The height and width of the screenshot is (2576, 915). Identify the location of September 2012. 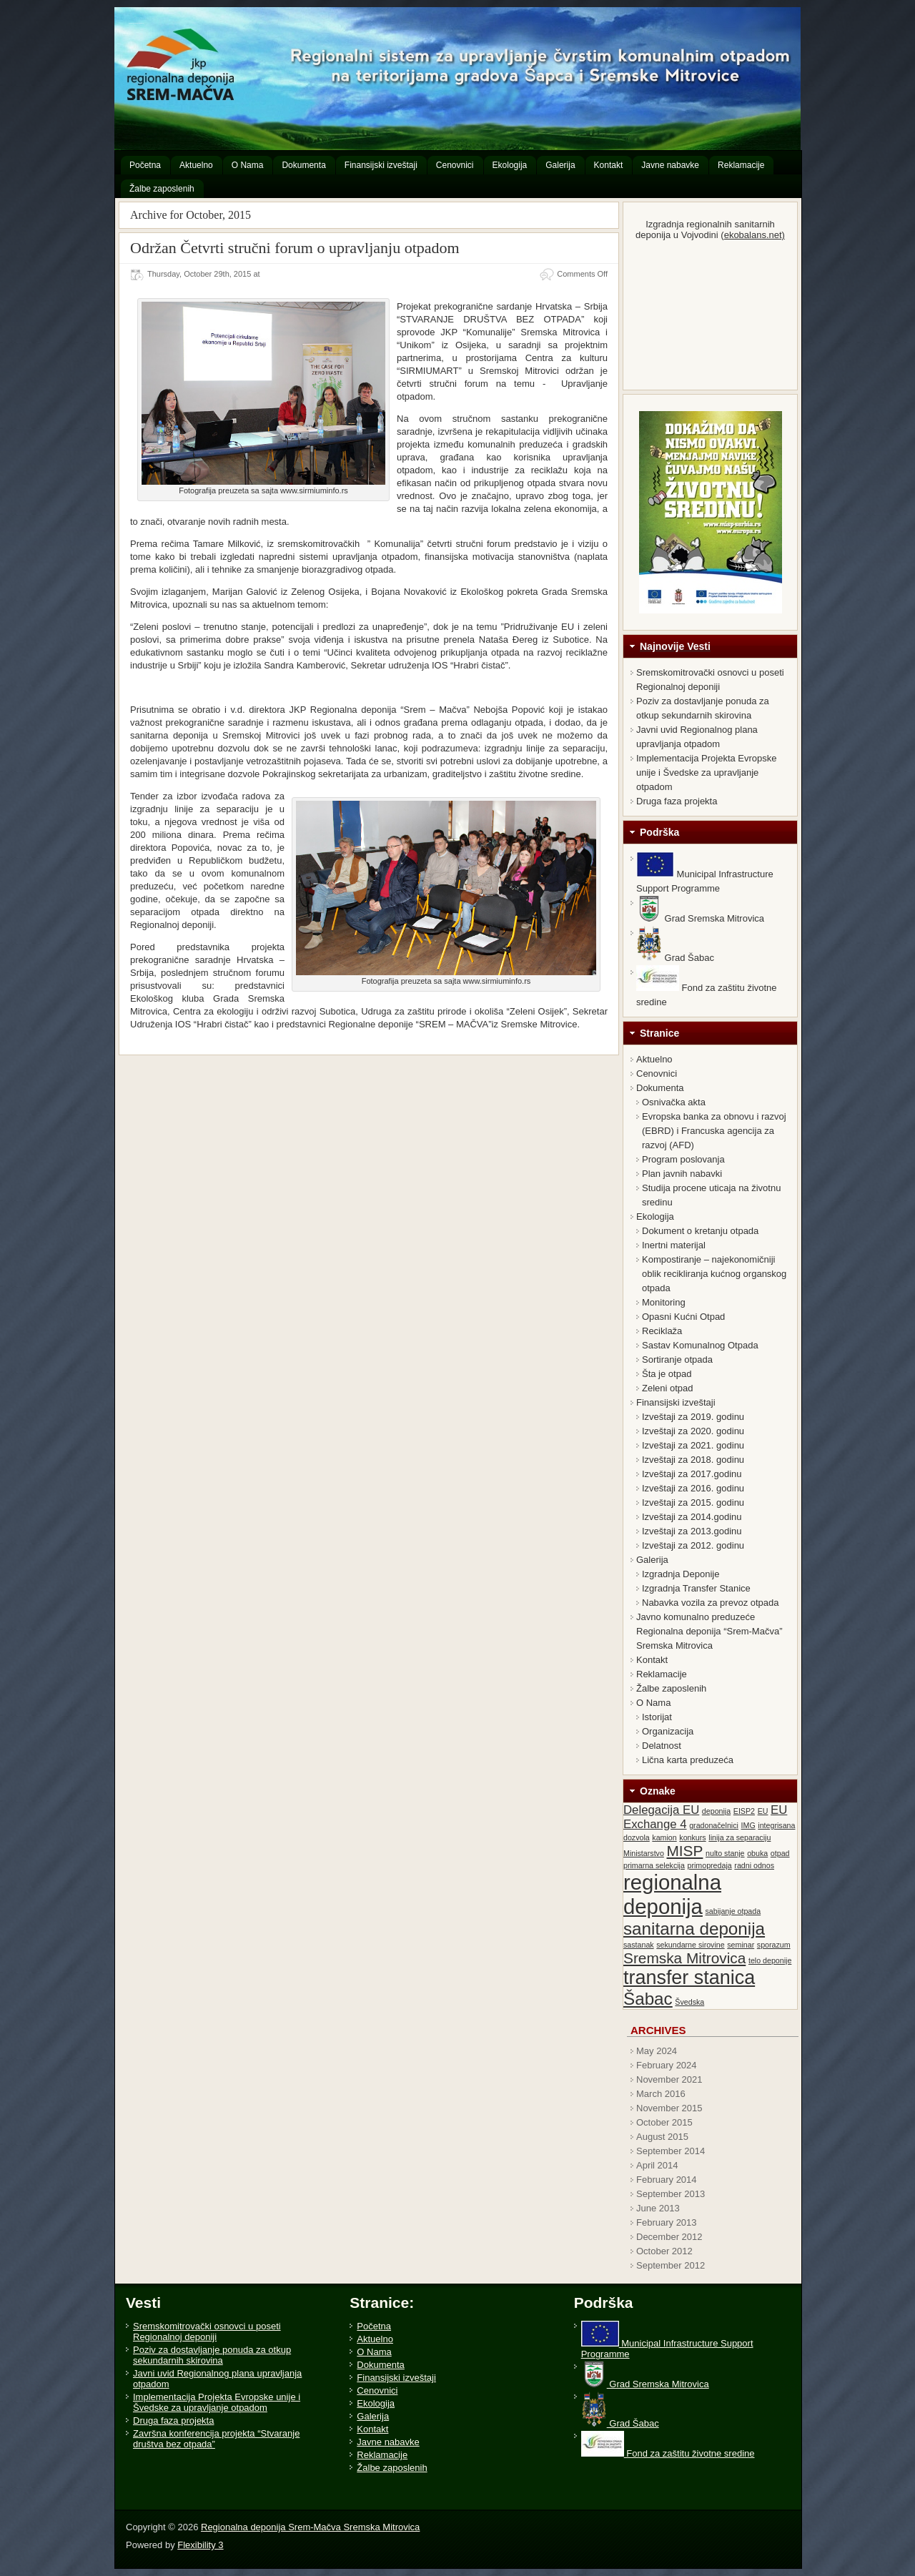
(670, 2265).